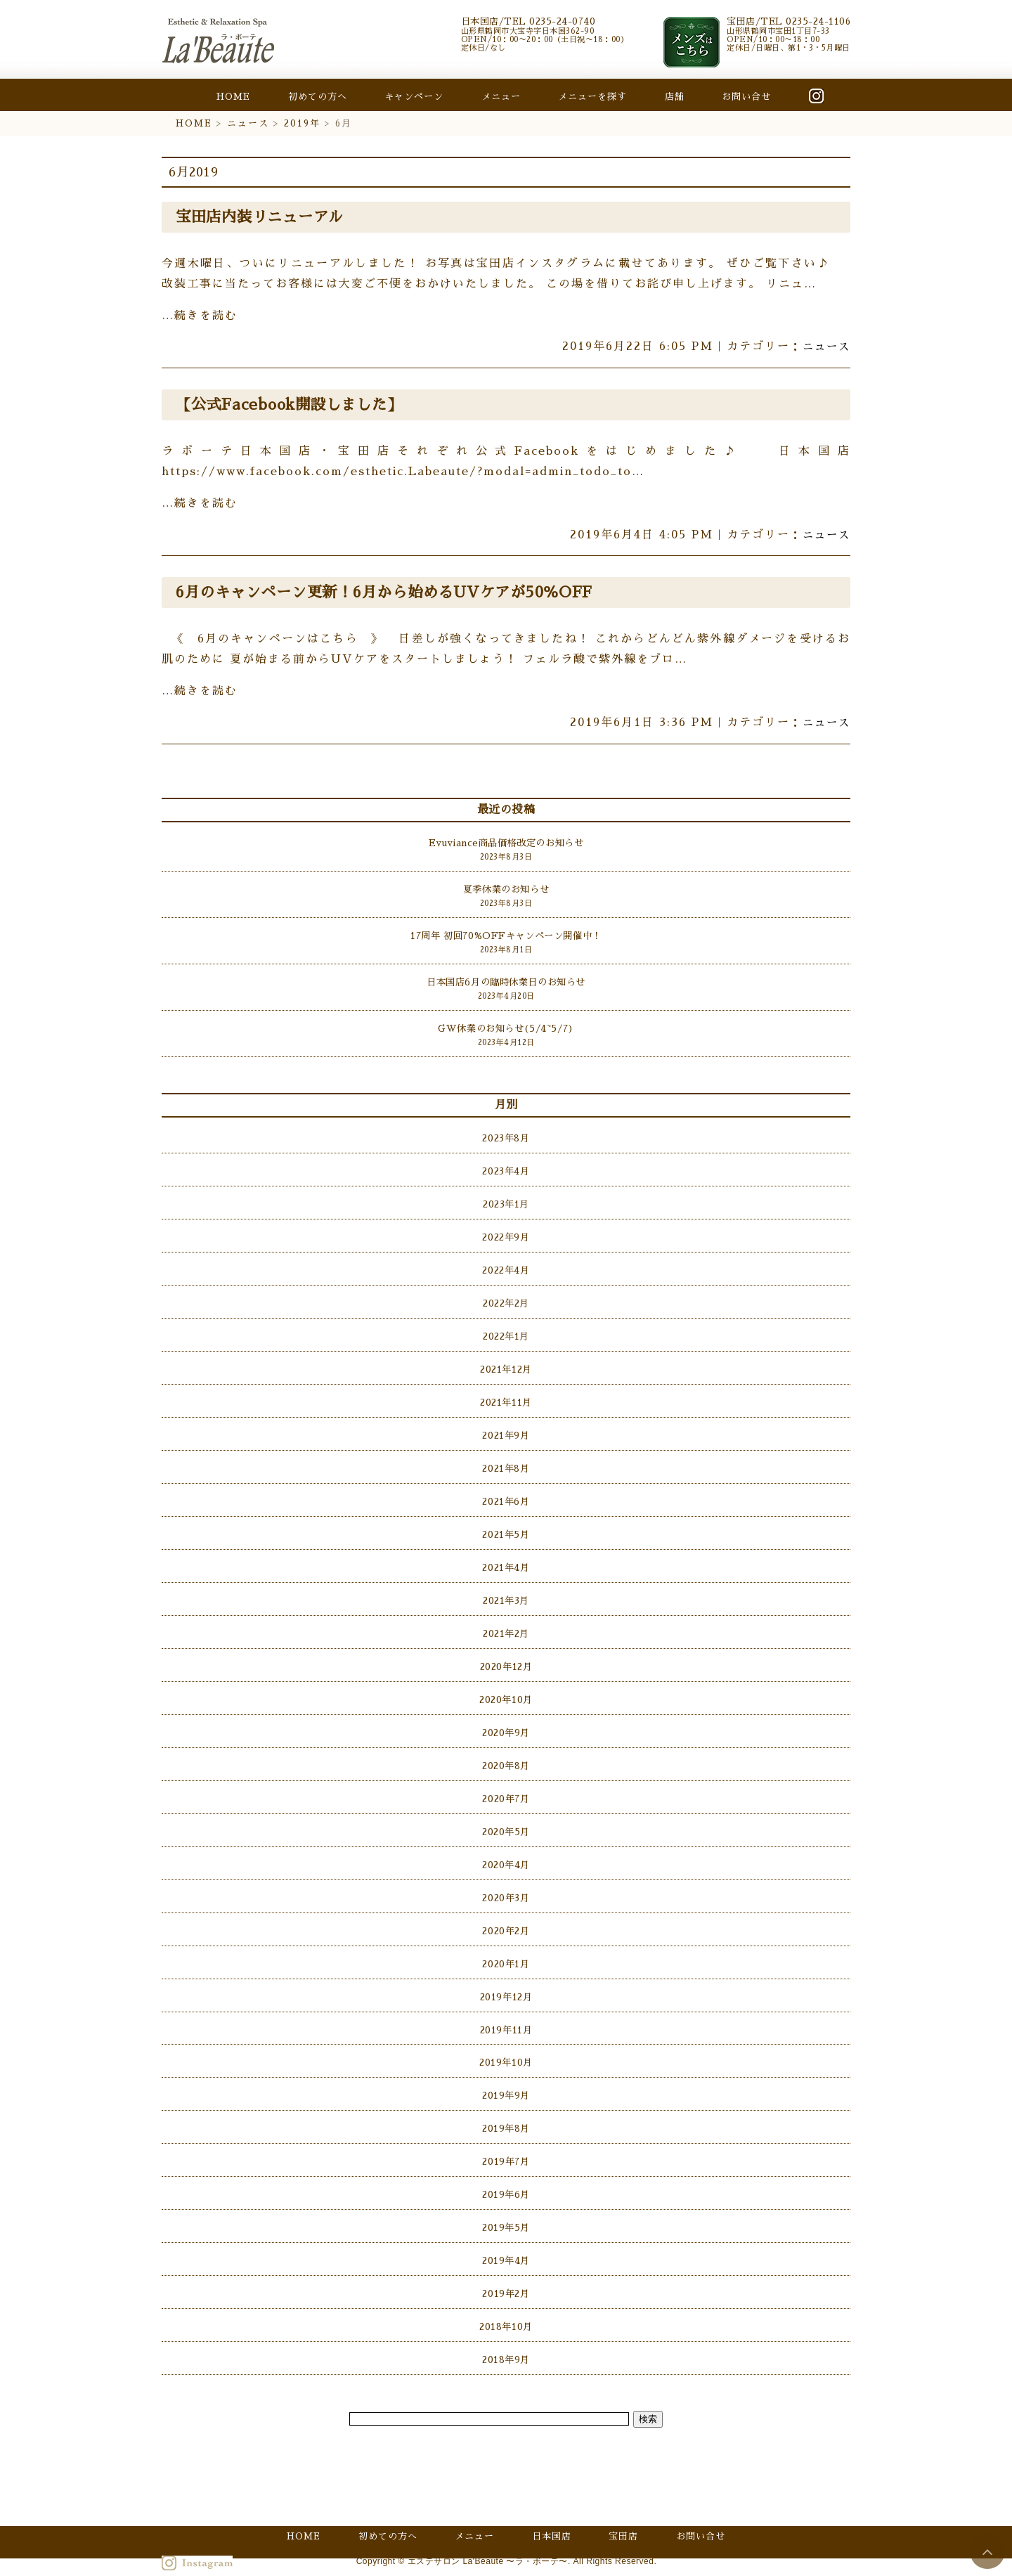  What do you see at coordinates (506, 1850) in the screenshot?
I see `2020年4月` at bounding box center [506, 1850].